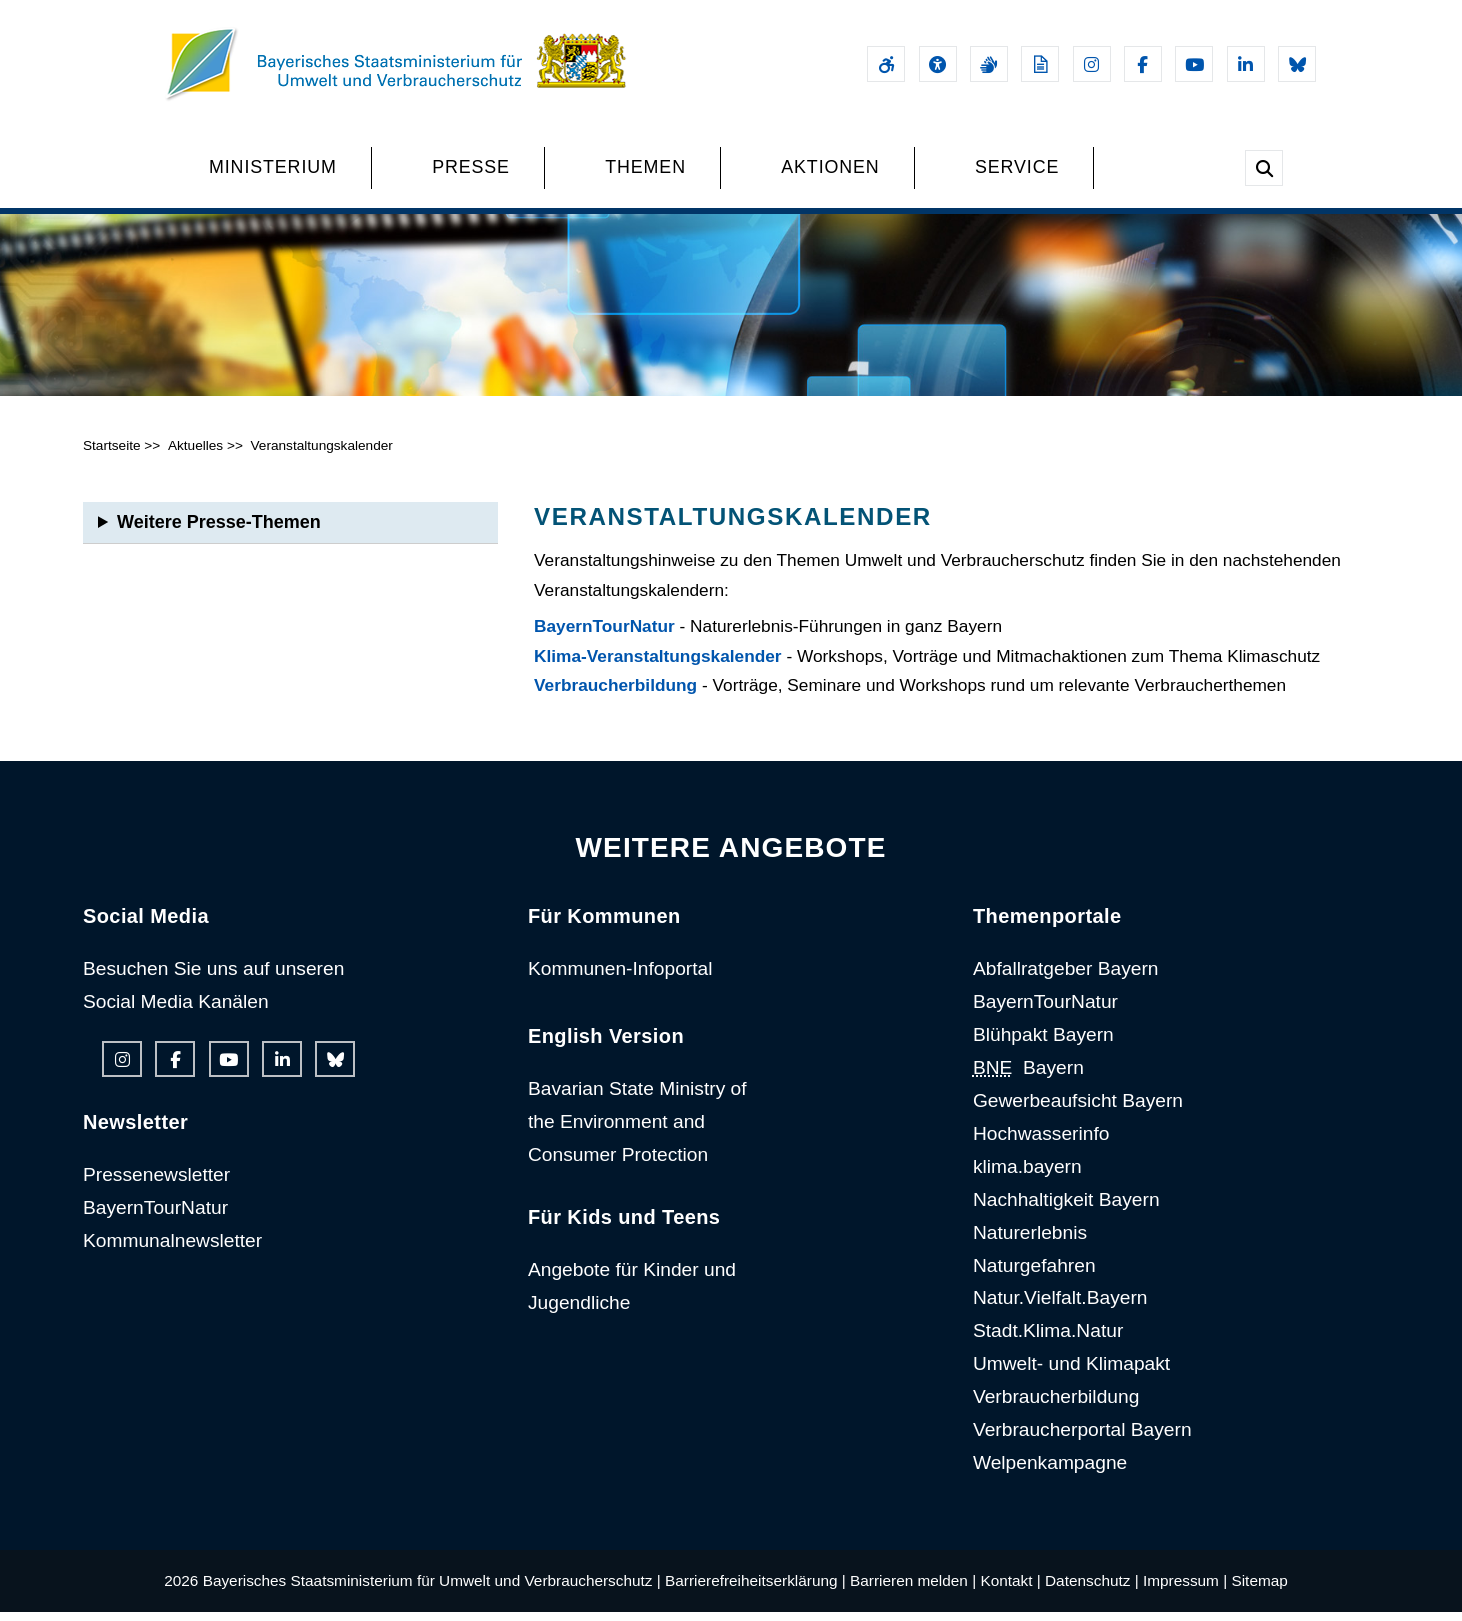  I want to click on Nachhaltigkeit Bayern, so click(1066, 1207).